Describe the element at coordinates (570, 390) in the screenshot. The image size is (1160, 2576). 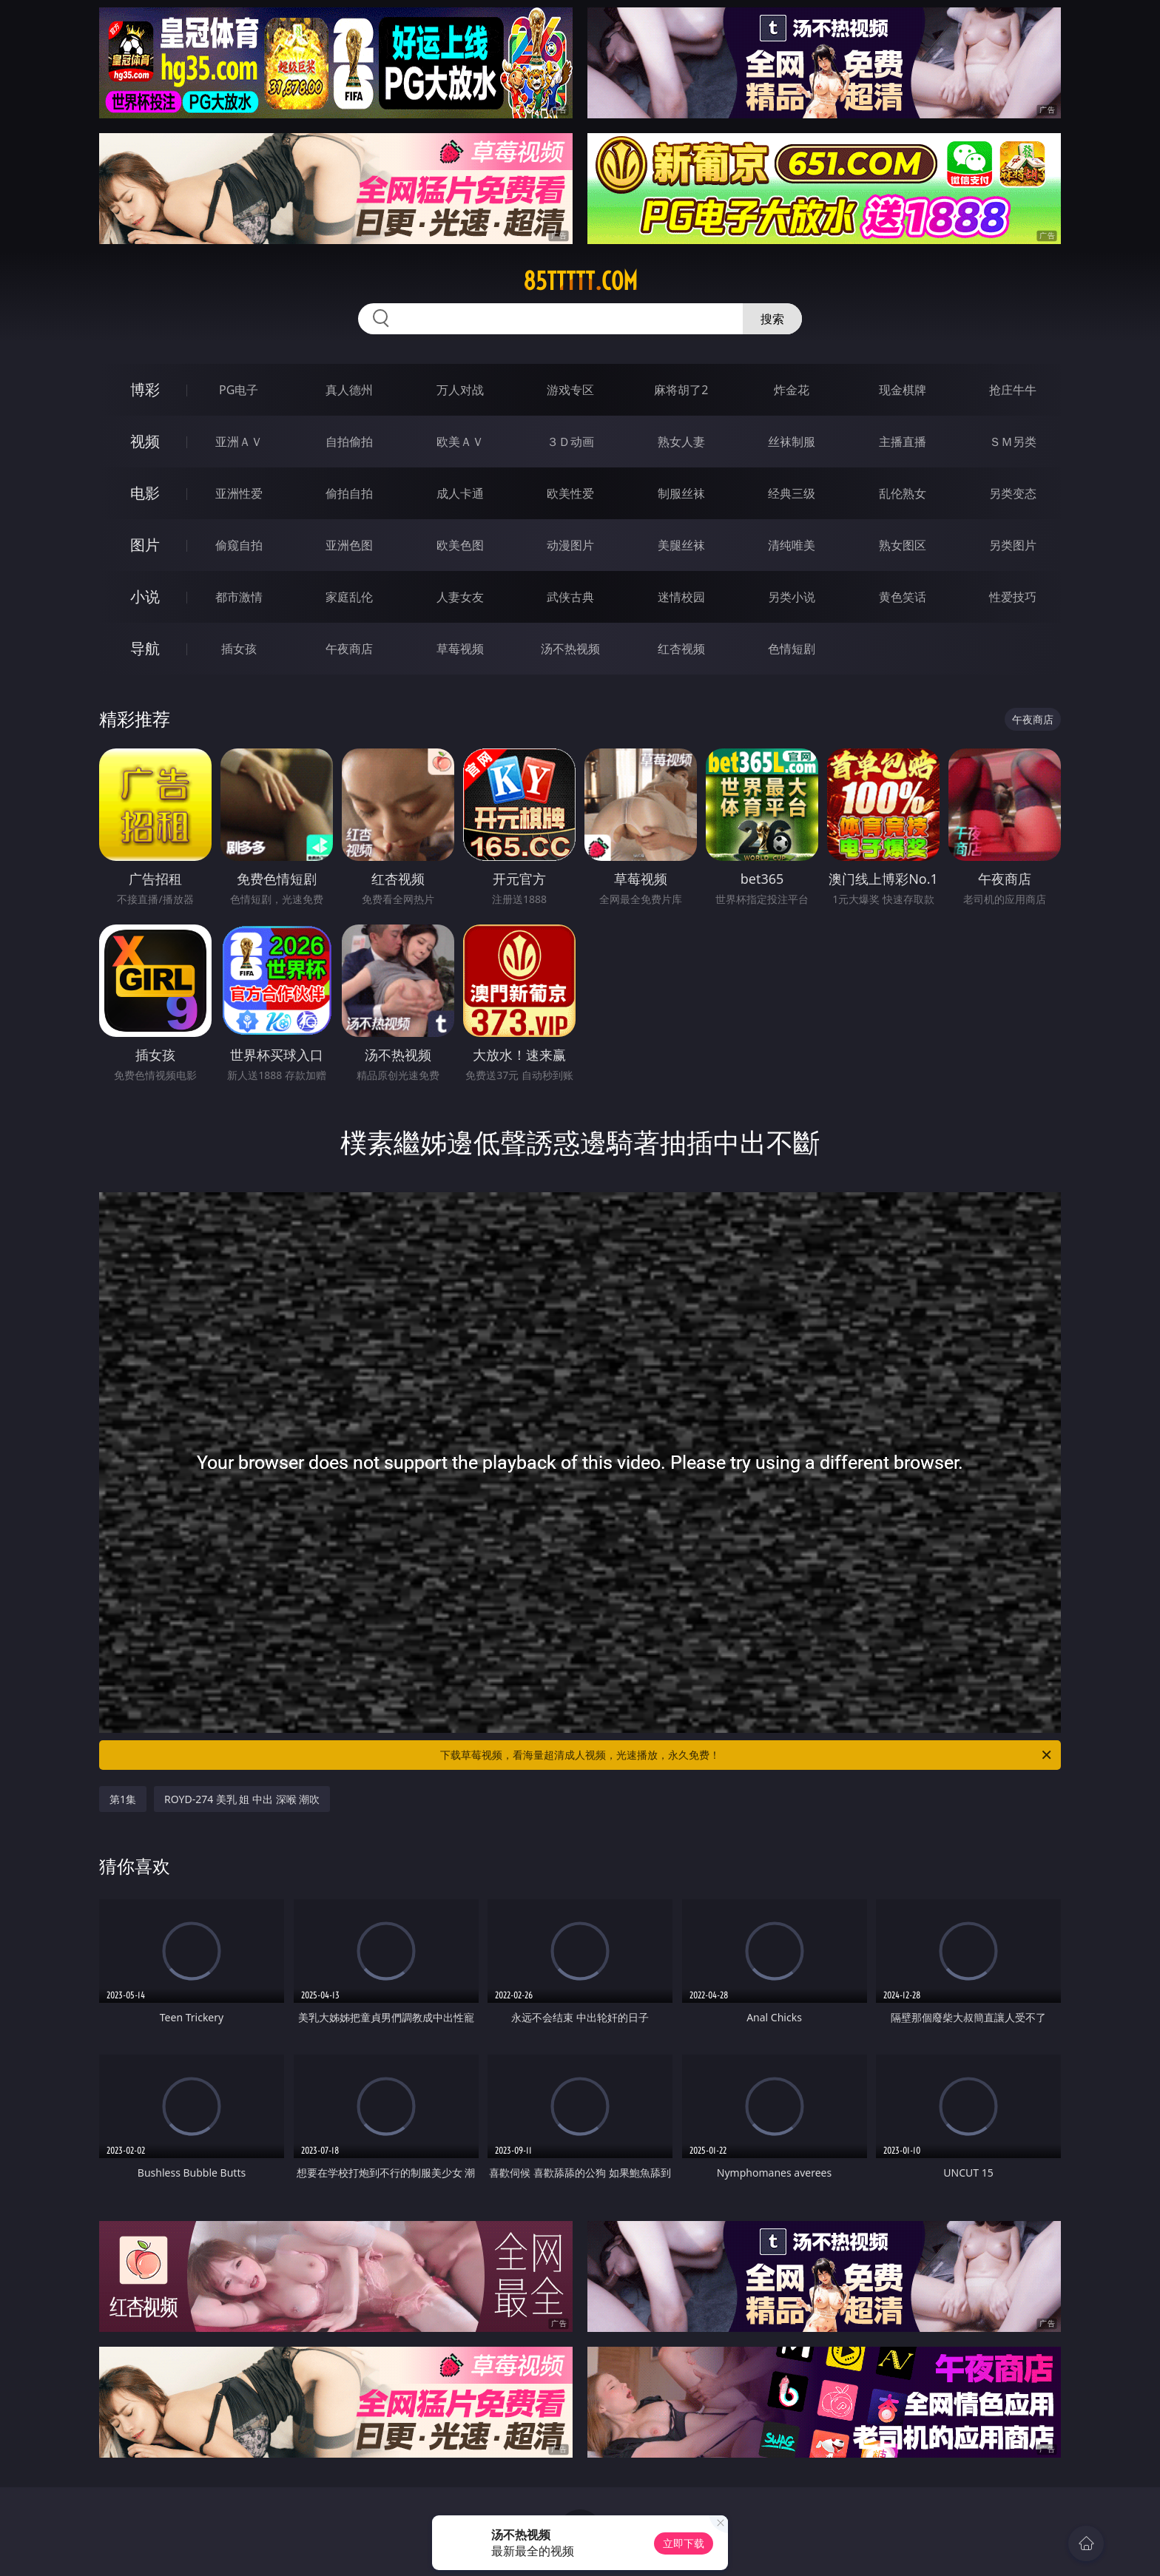
I see `游戏专区` at that location.